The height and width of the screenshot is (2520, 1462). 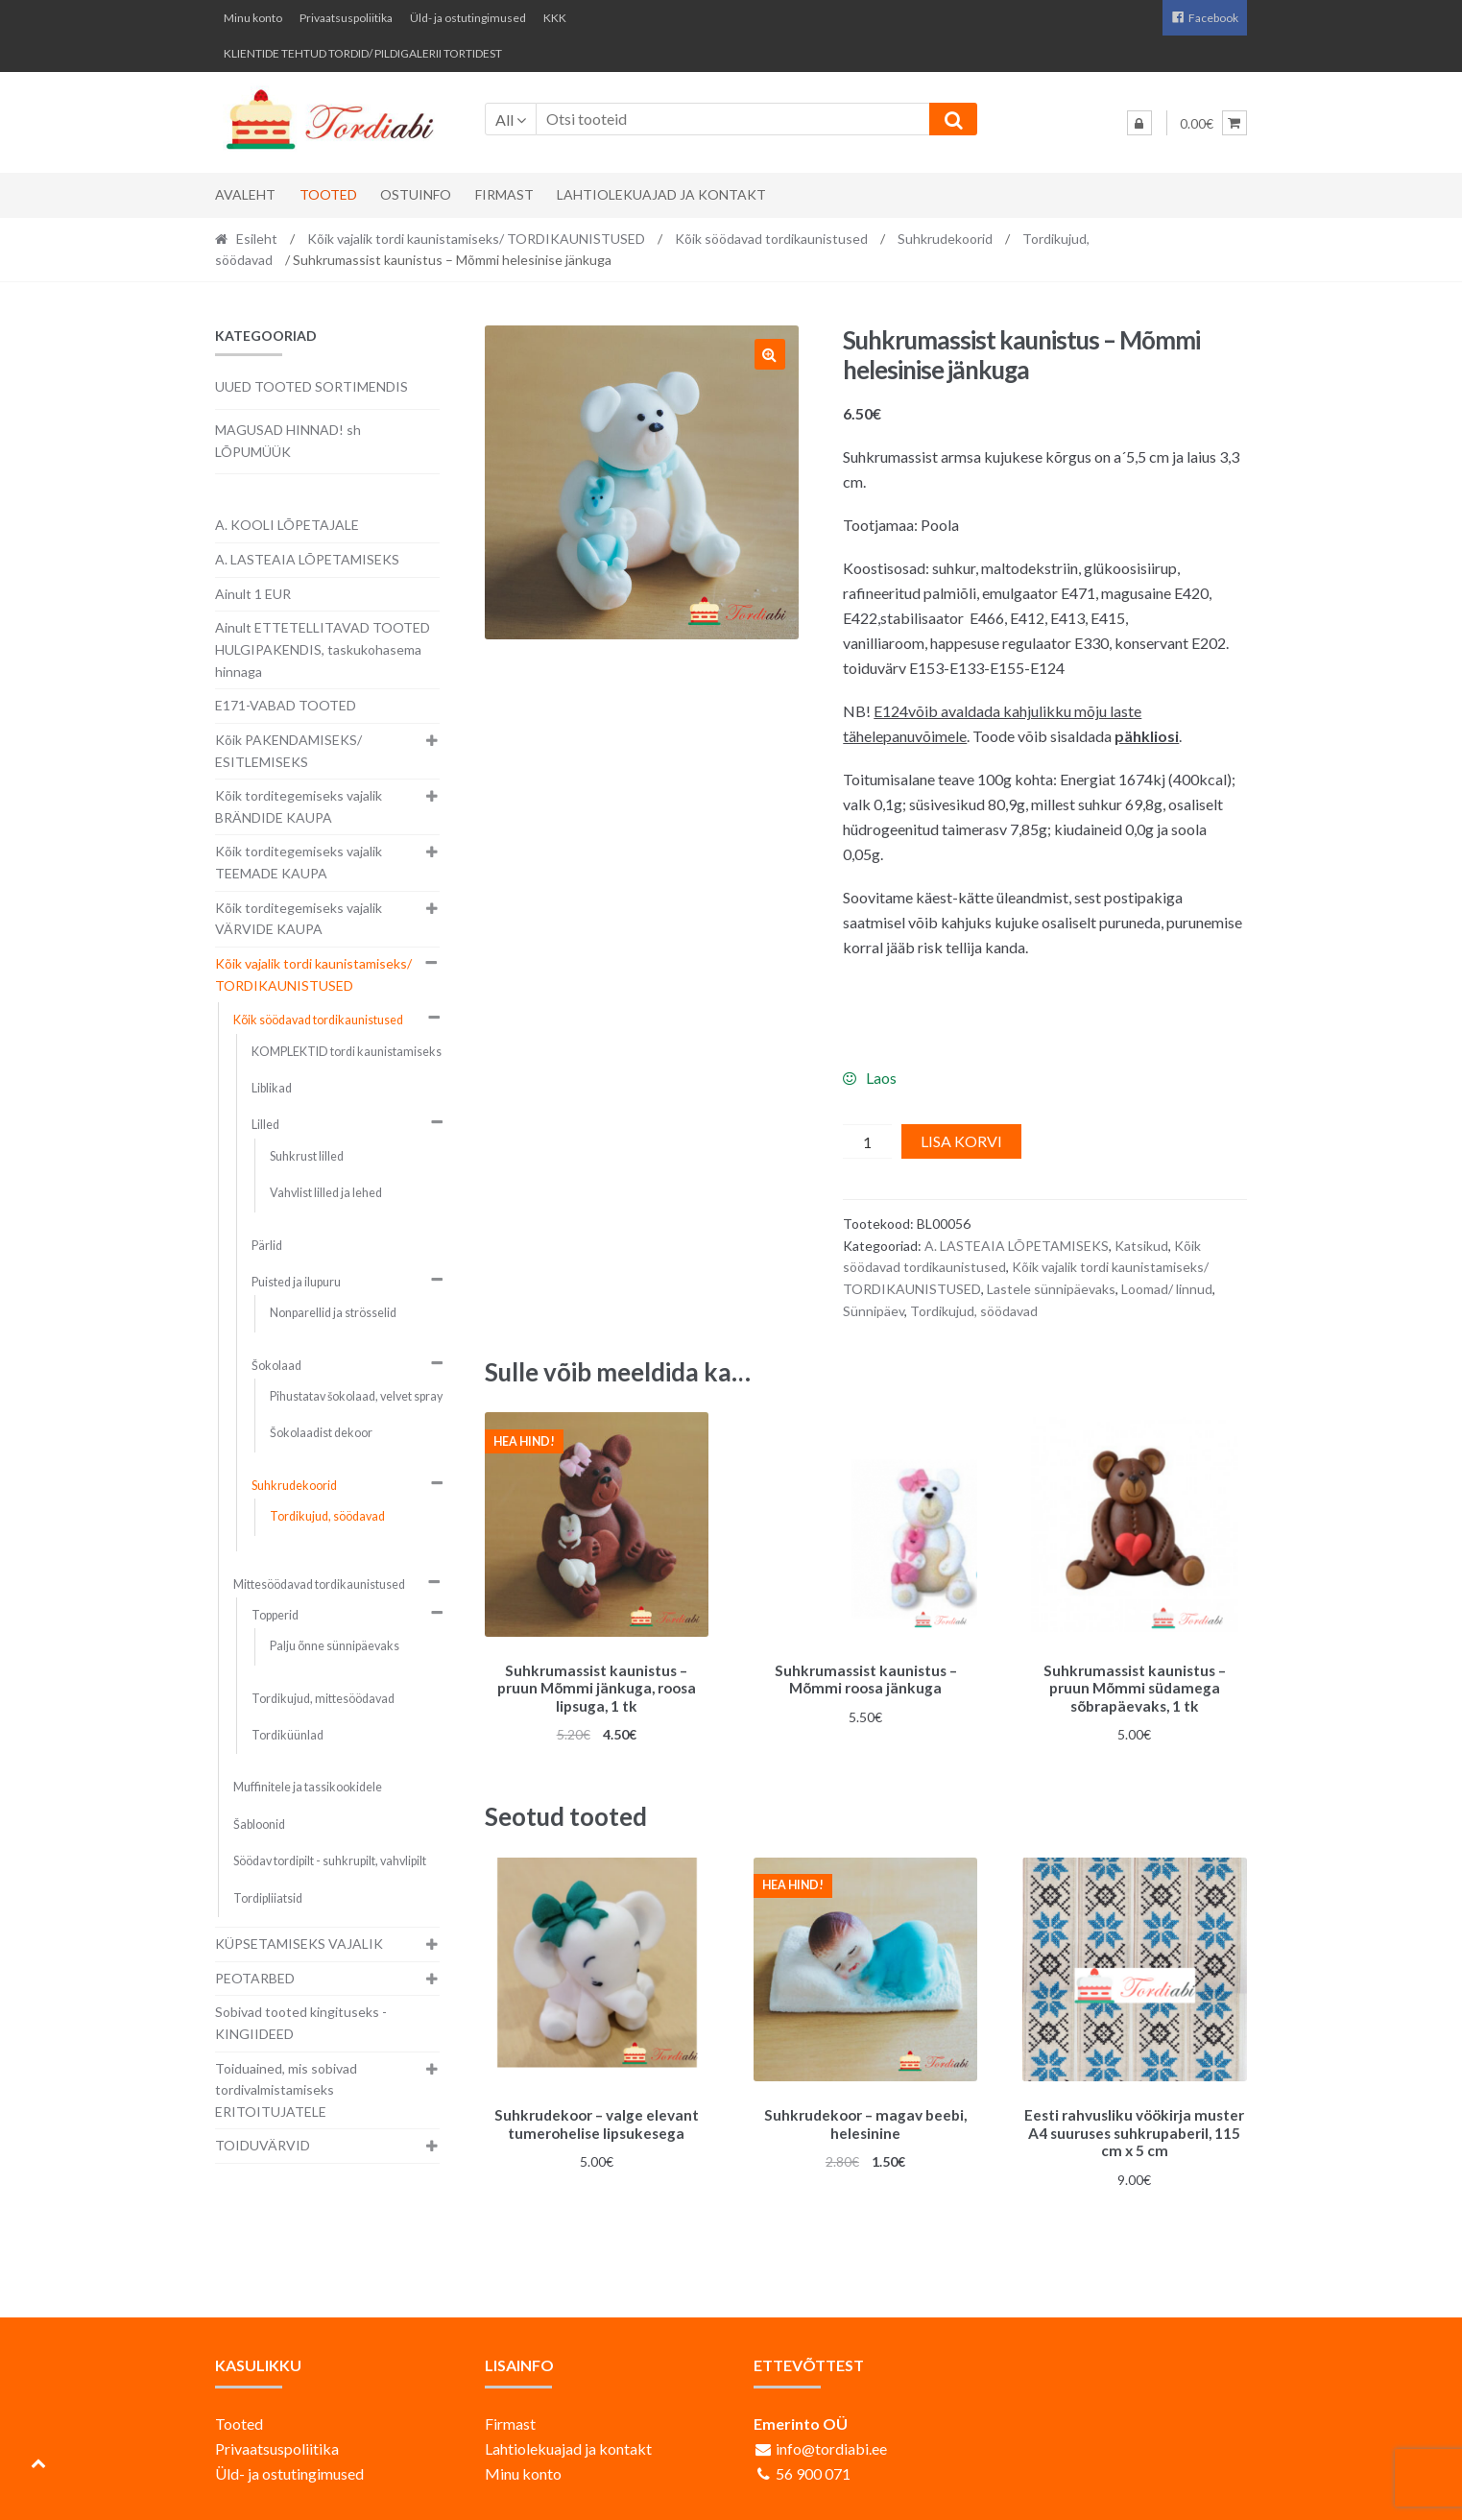 I want to click on [button], so click(x=770, y=354).